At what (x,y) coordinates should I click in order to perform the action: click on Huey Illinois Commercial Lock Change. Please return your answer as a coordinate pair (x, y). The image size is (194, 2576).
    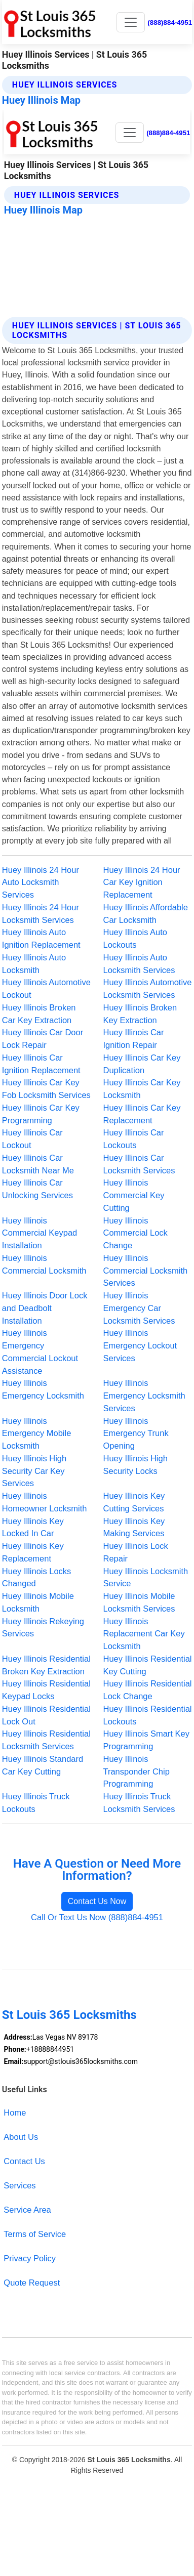
    Looking at the image, I should click on (135, 1233).